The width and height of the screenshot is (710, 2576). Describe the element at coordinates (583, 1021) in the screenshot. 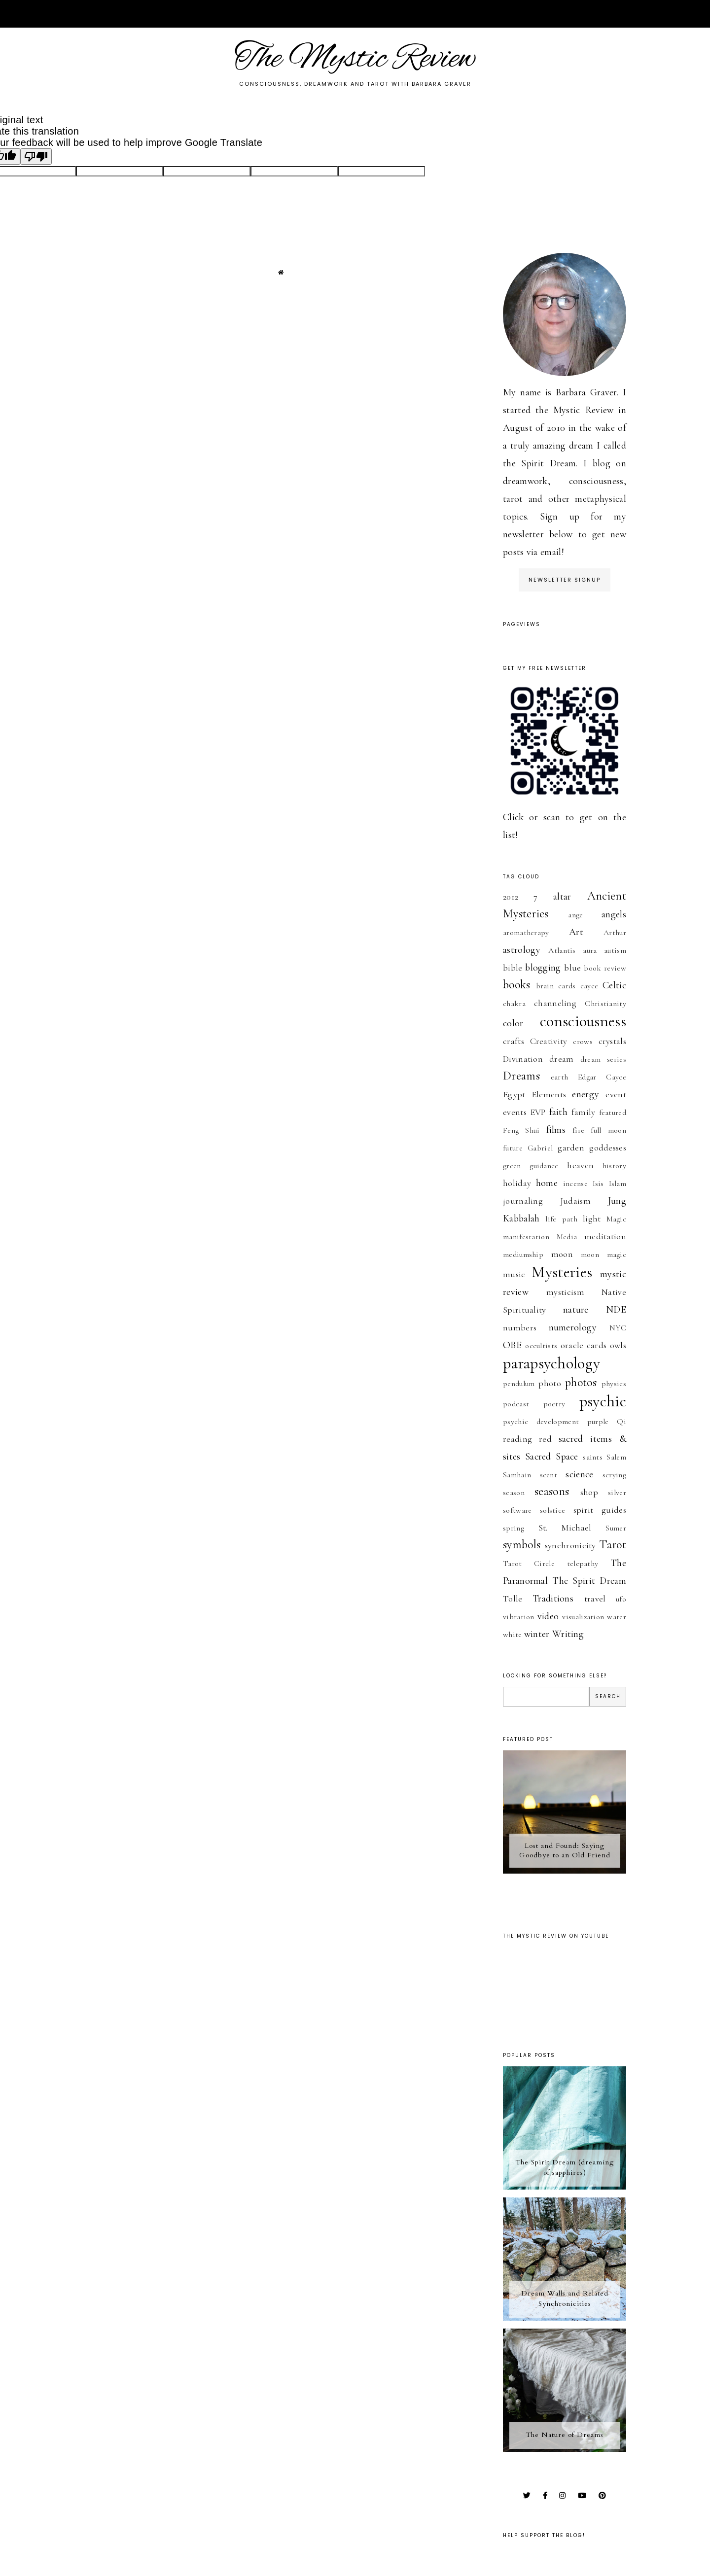

I see `consciousness` at that location.